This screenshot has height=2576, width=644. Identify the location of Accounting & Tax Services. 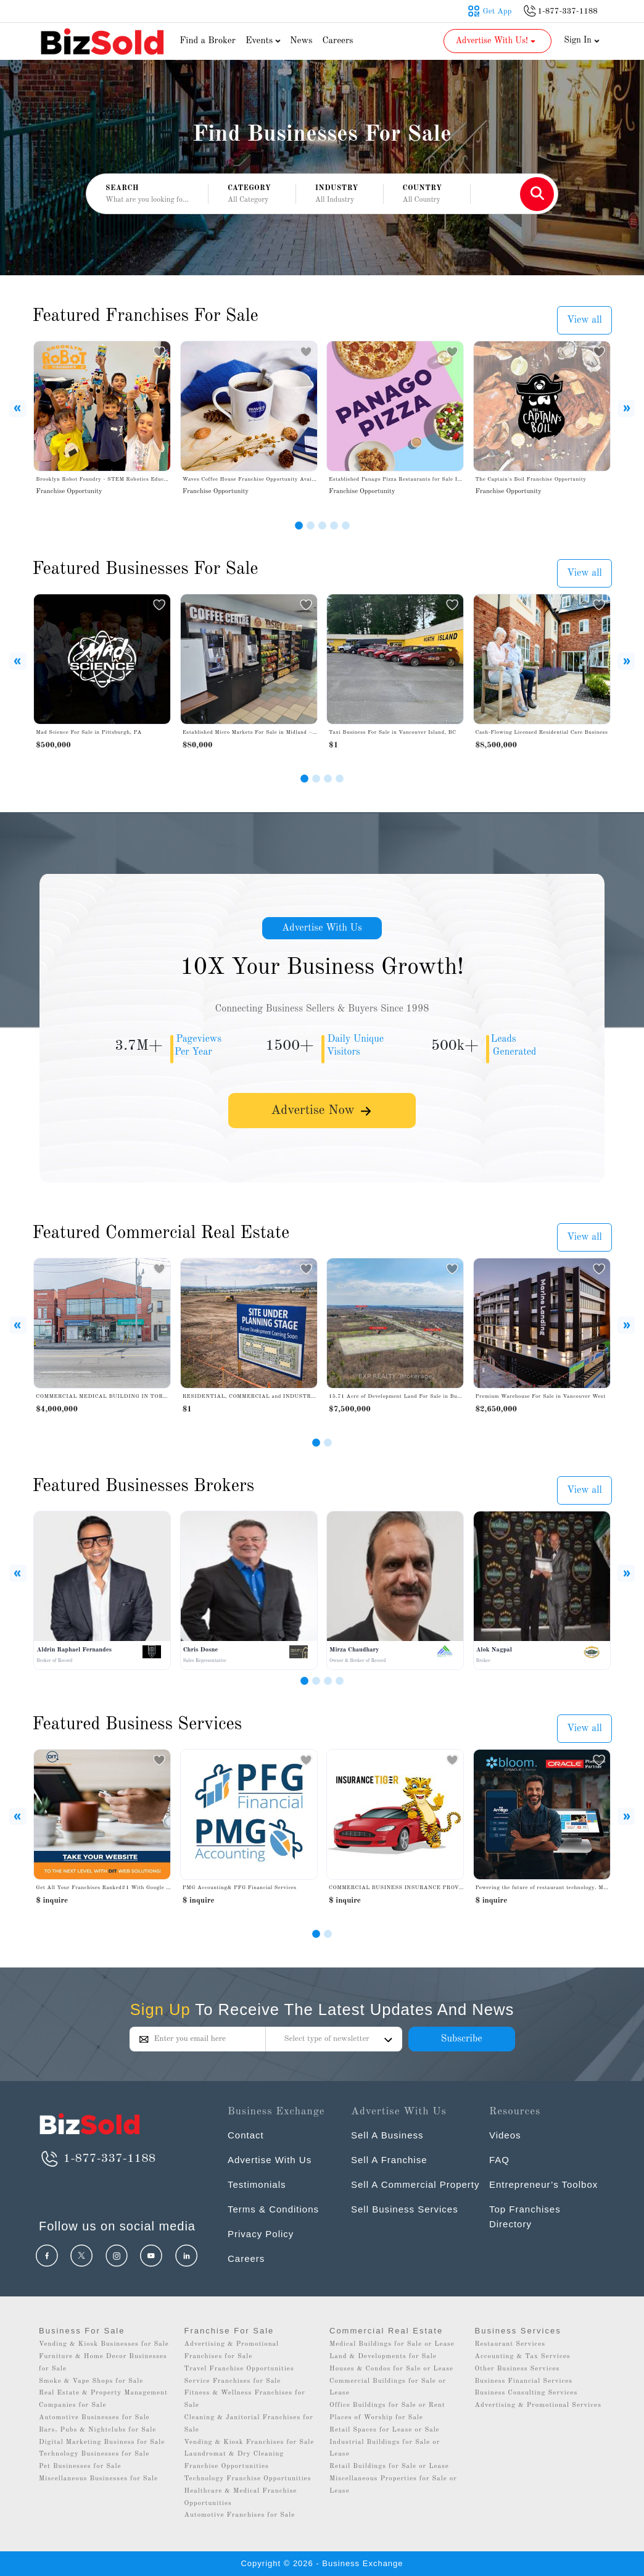
(523, 2356).